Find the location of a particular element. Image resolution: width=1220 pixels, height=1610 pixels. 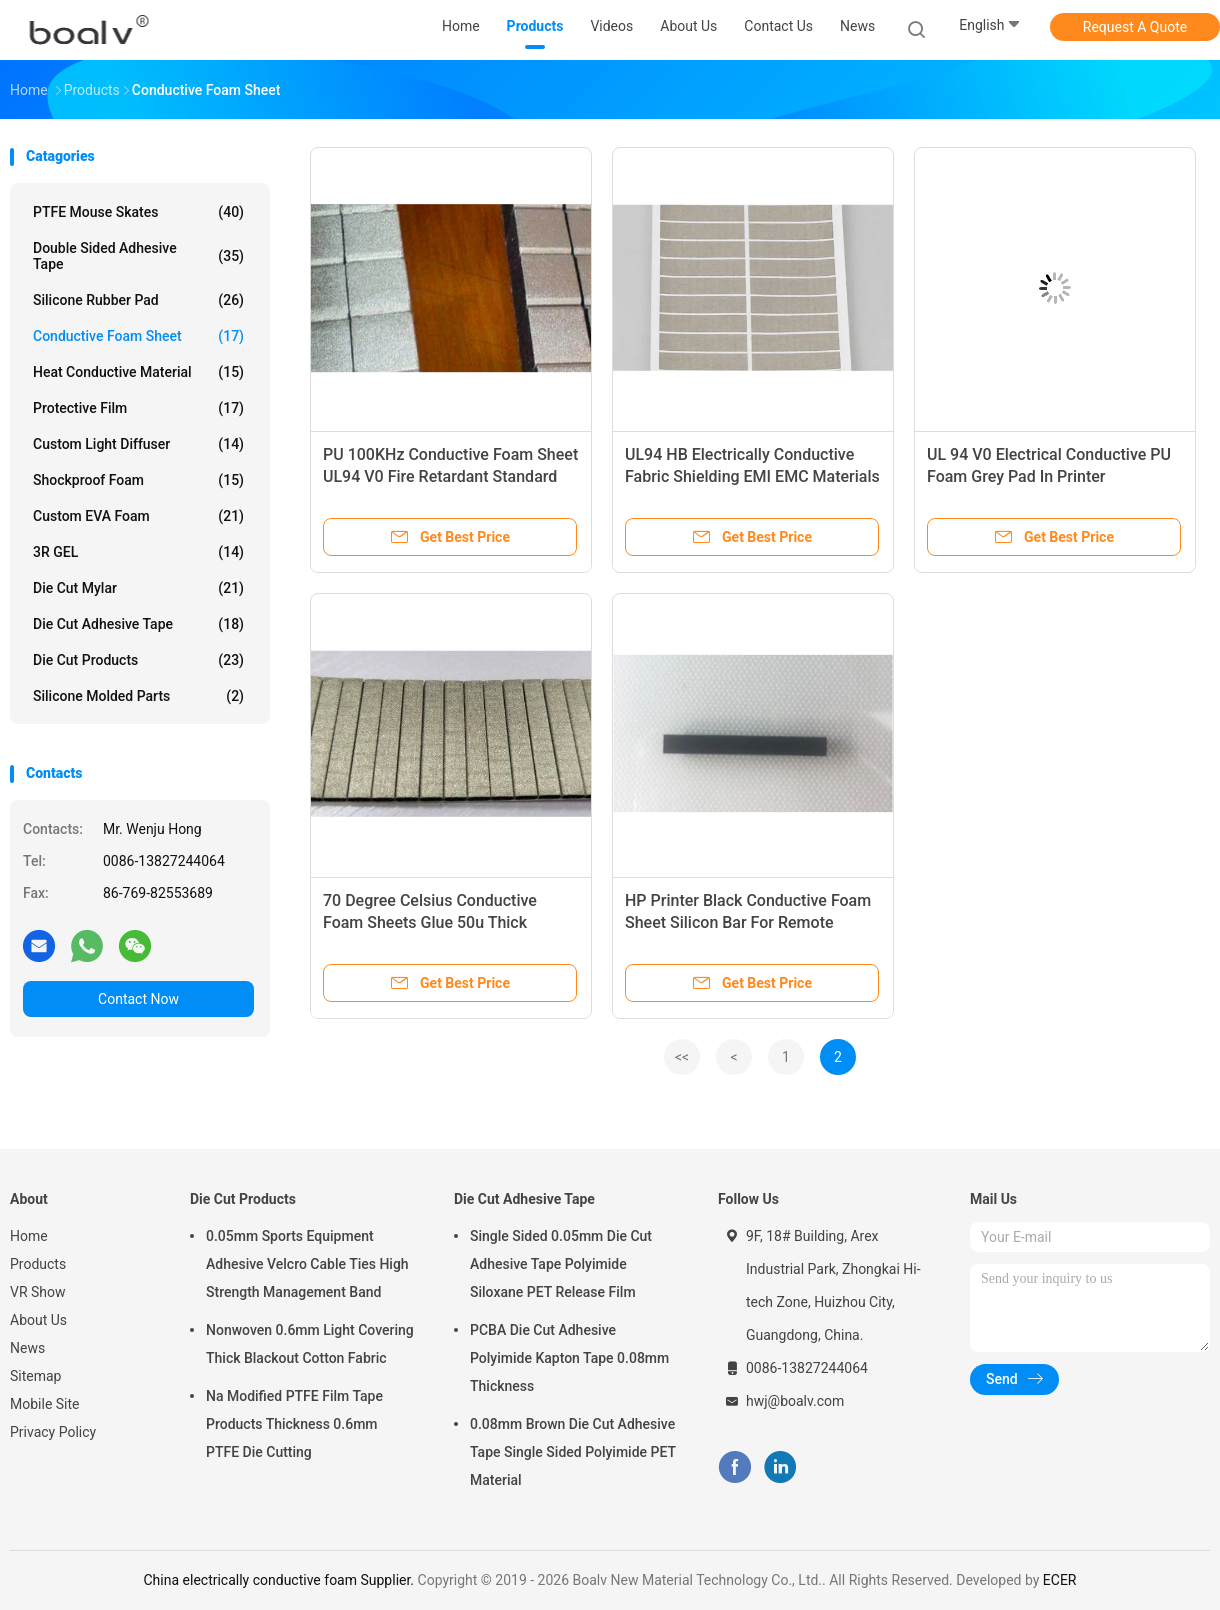

Custom EVA Foam is located at coordinates (138, 516).